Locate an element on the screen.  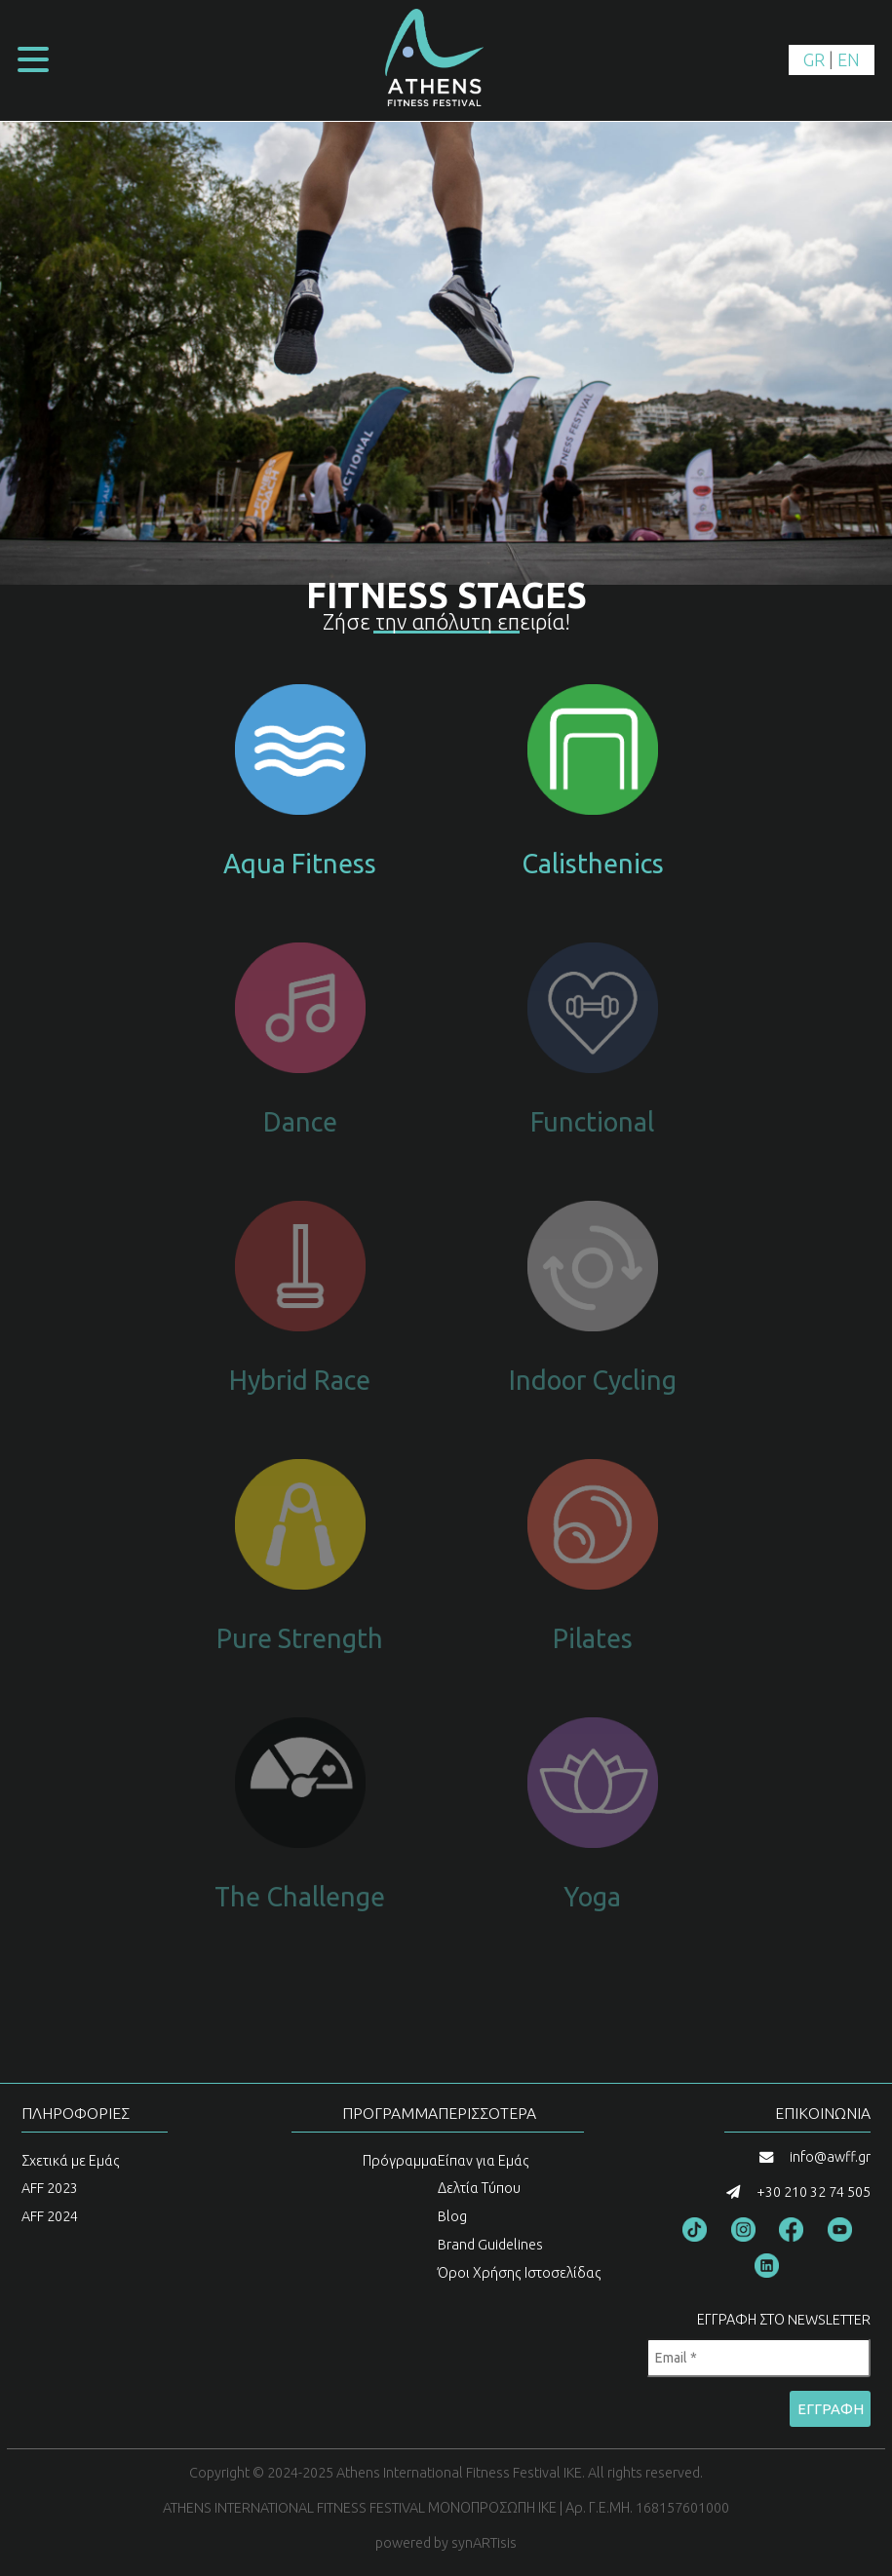
+30 210 32 74 505 is located at coordinates (813, 2192).